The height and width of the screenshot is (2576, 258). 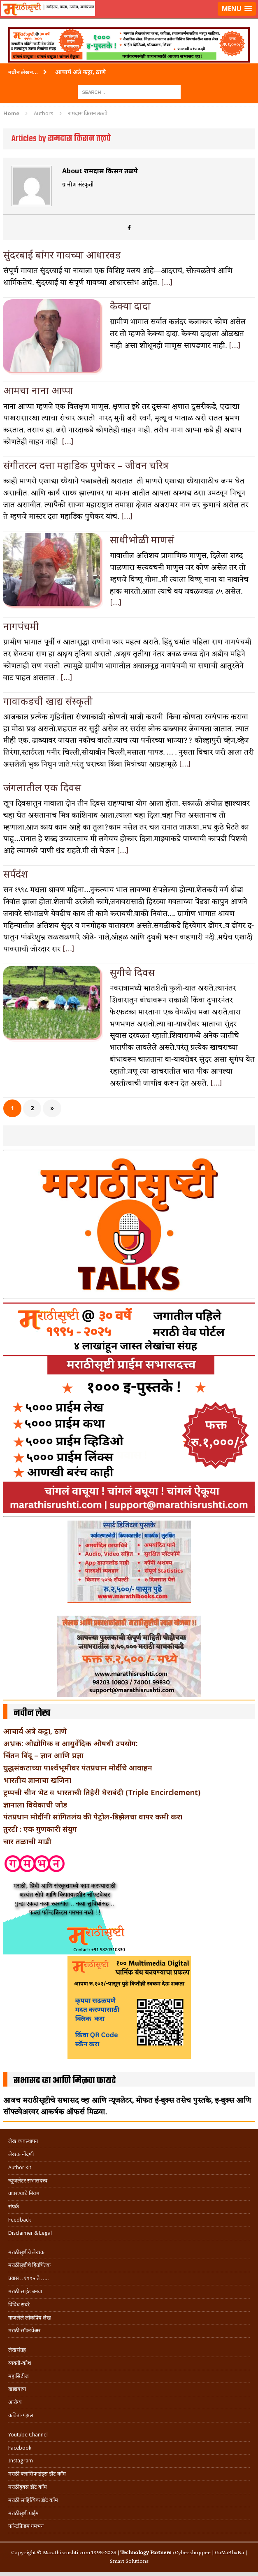 I want to click on साधीभोळी माणसं, so click(x=142, y=539).